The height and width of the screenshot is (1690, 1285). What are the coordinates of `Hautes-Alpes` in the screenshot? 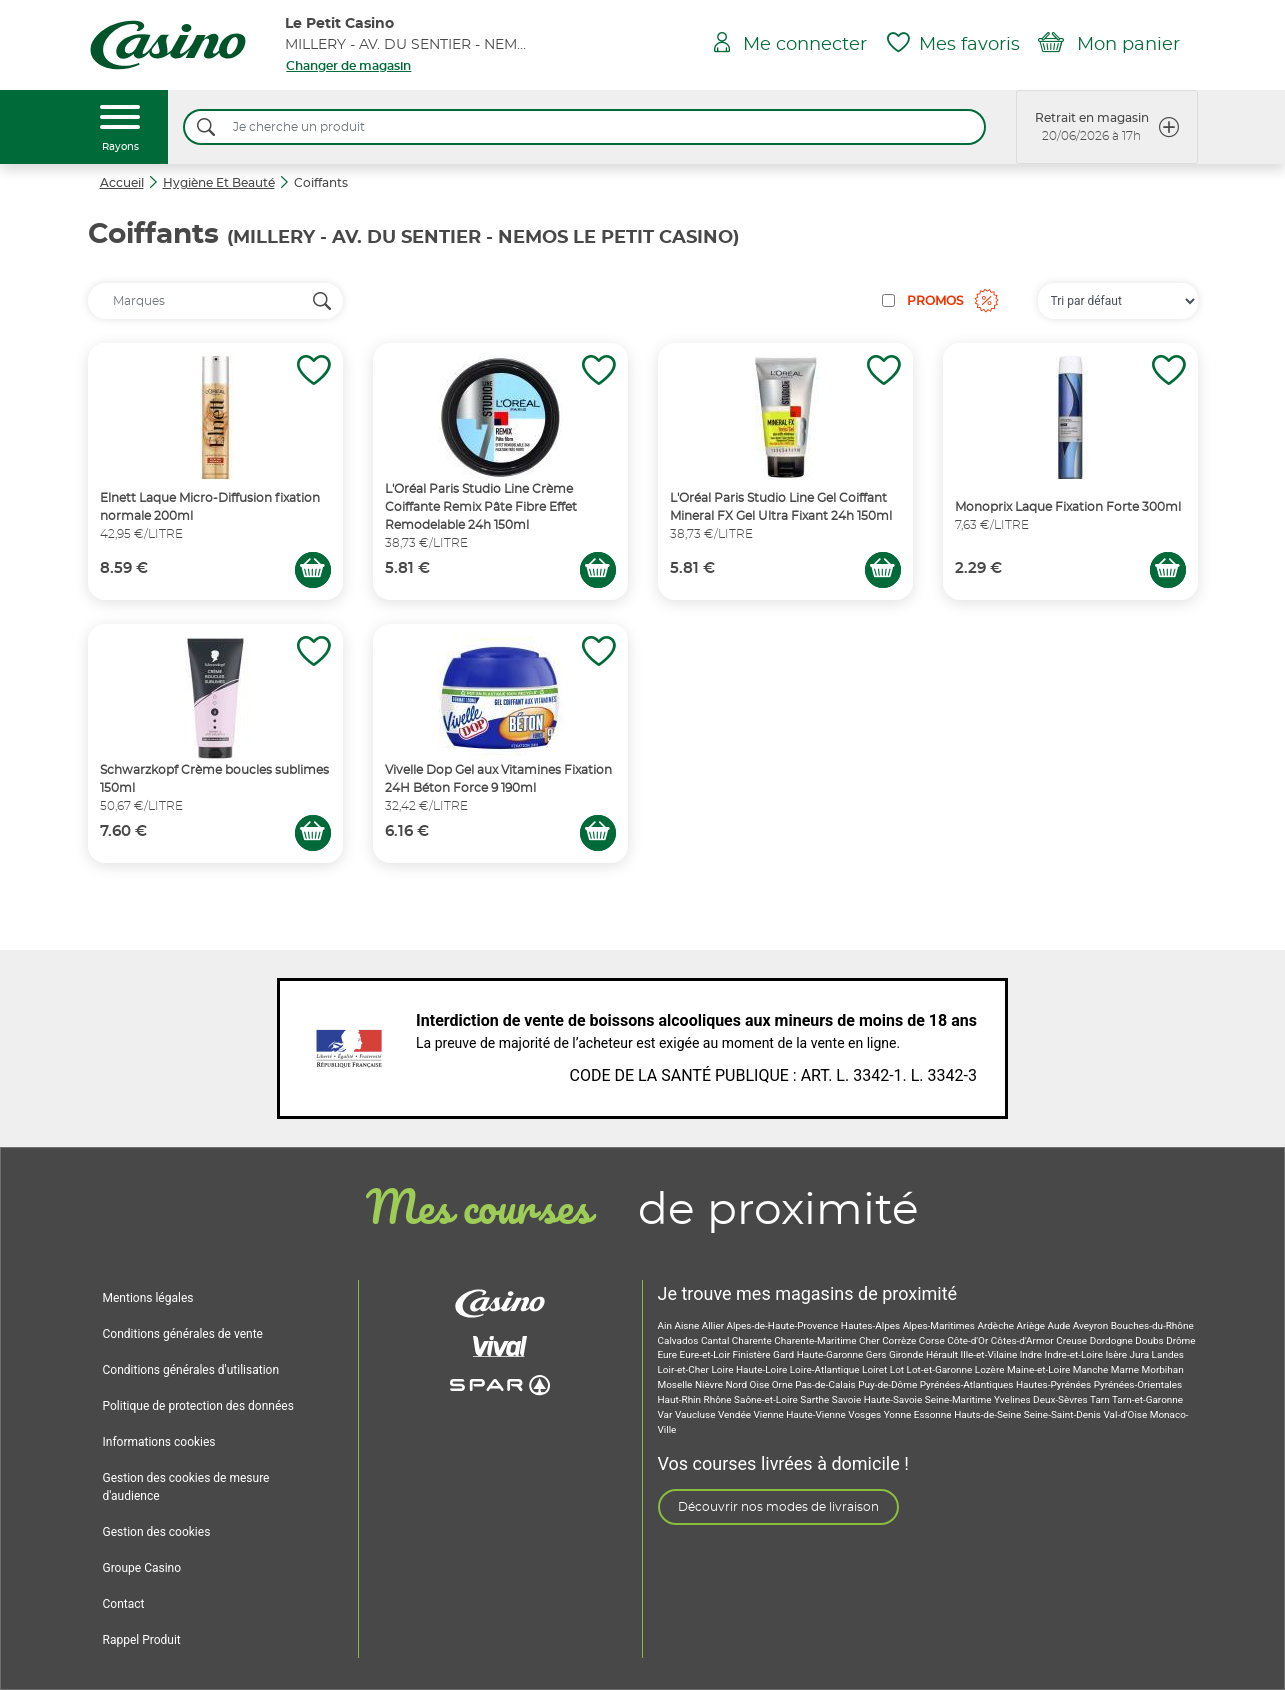 It's located at (872, 1325).